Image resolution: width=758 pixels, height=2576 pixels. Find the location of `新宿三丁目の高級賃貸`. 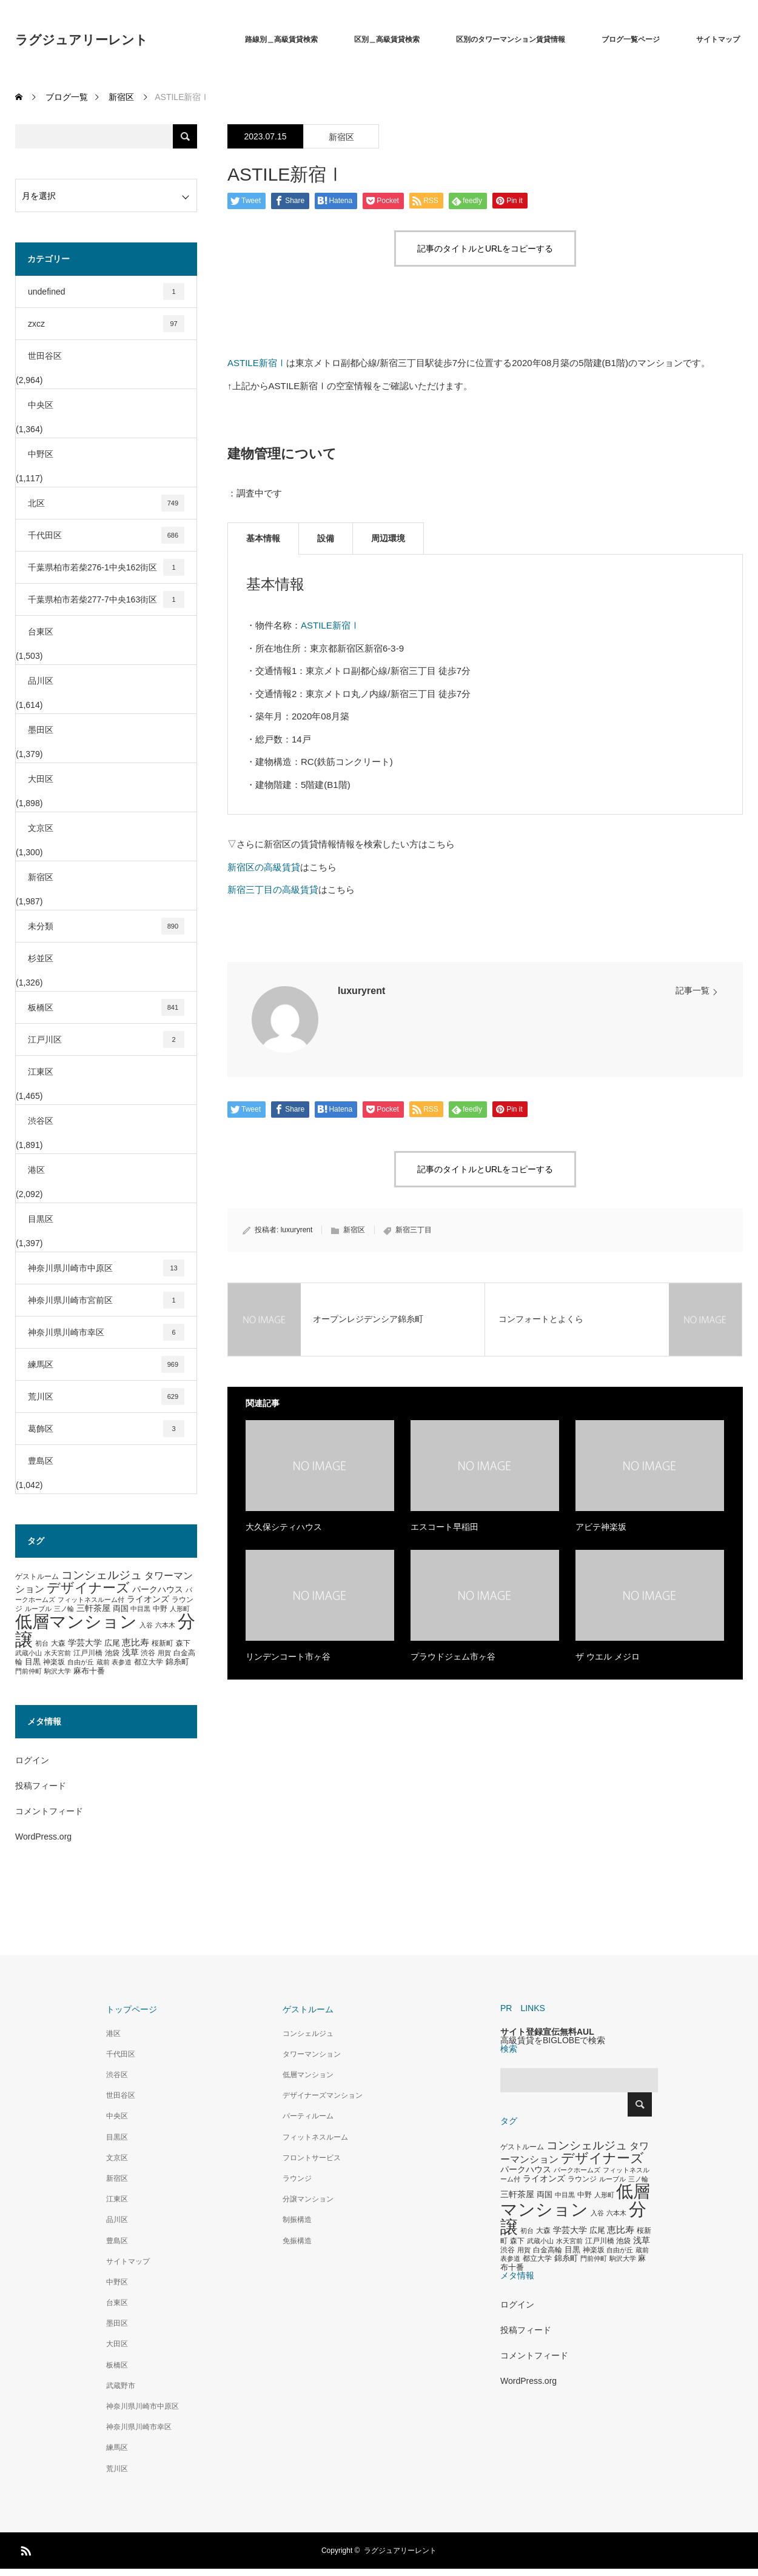

新宿三丁目の高級賃貸 is located at coordinates (272, 889).